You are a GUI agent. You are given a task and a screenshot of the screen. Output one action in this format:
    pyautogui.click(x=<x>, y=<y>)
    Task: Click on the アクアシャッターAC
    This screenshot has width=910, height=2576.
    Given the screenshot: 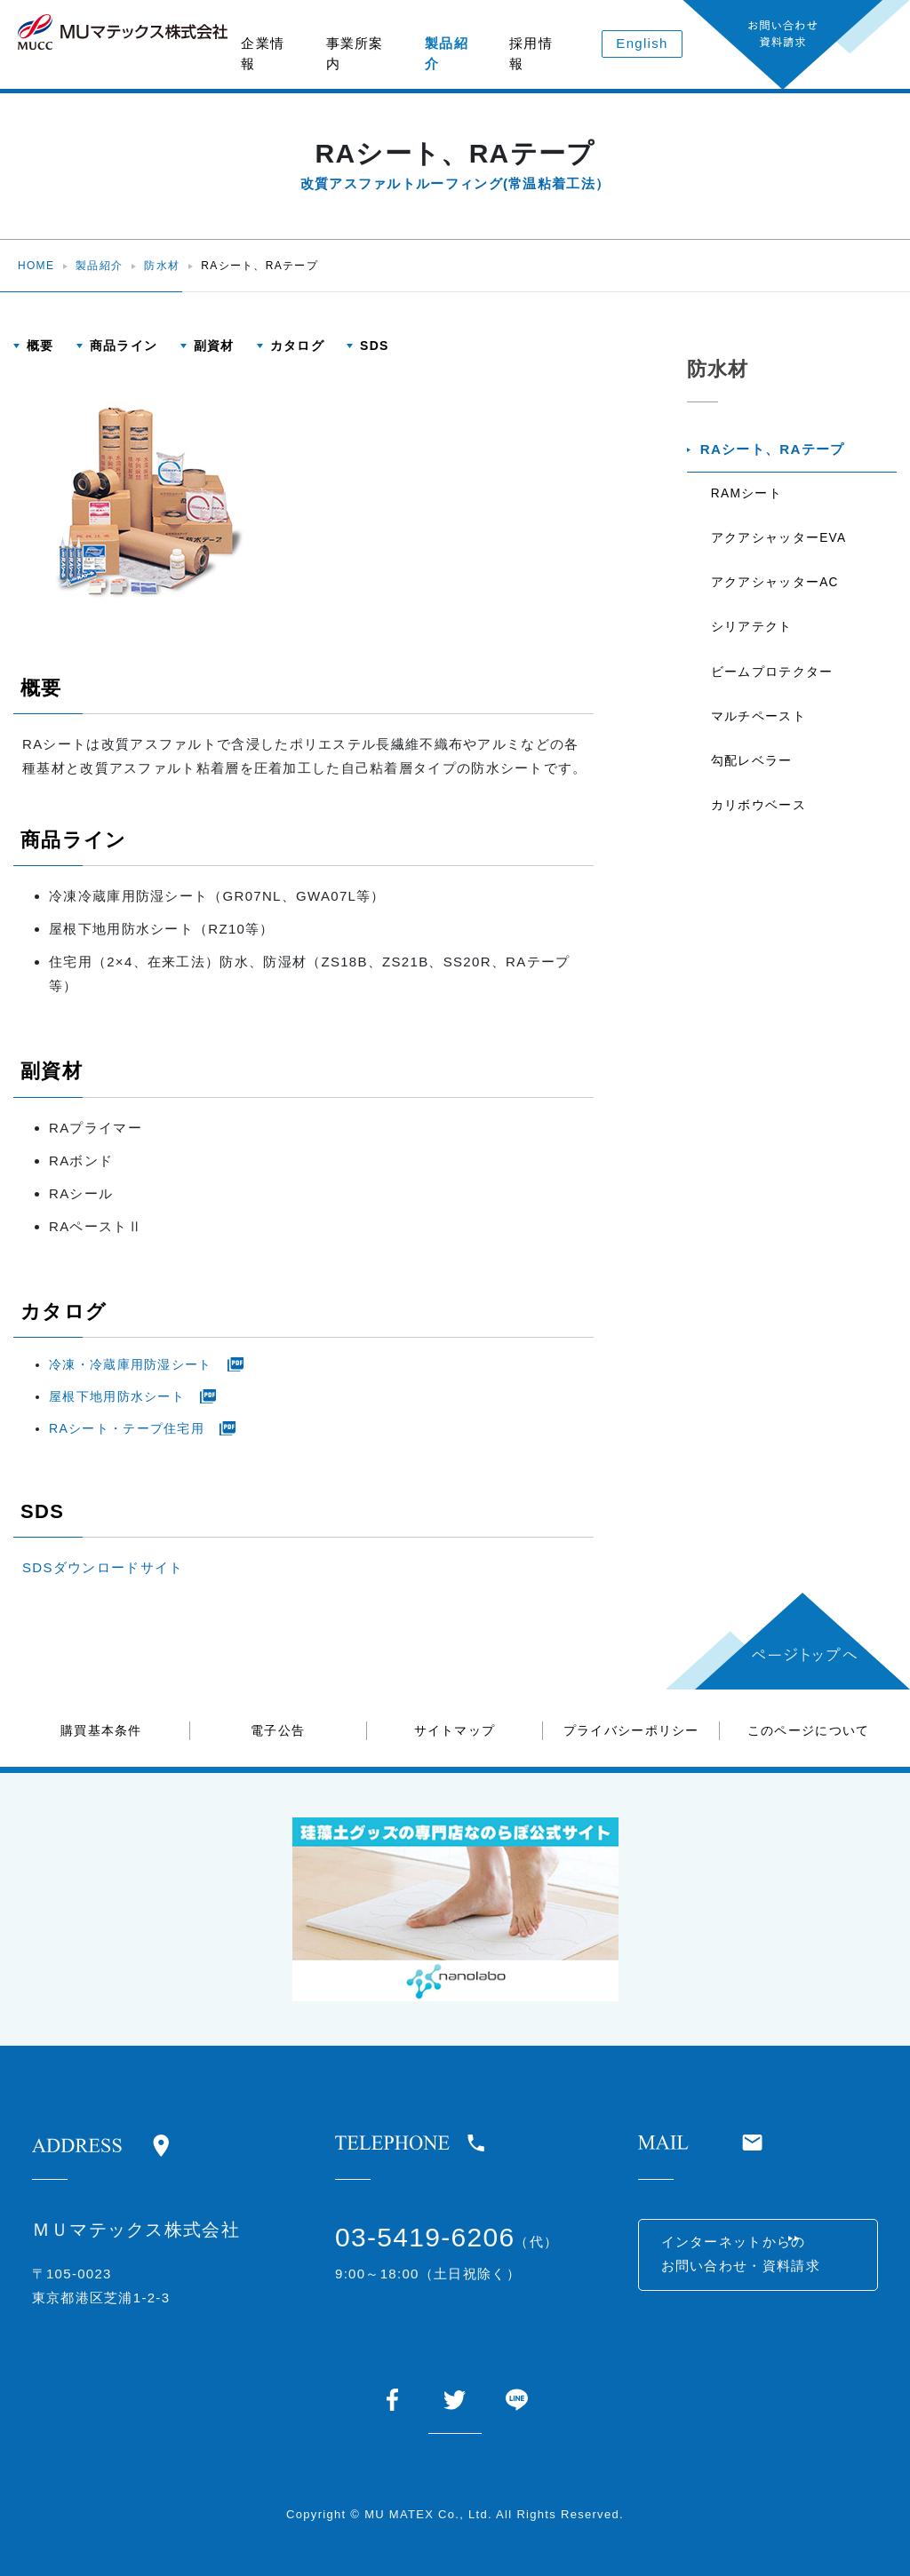 What is the action you would take?
    pyautogui.click(x=778, y=596)
    